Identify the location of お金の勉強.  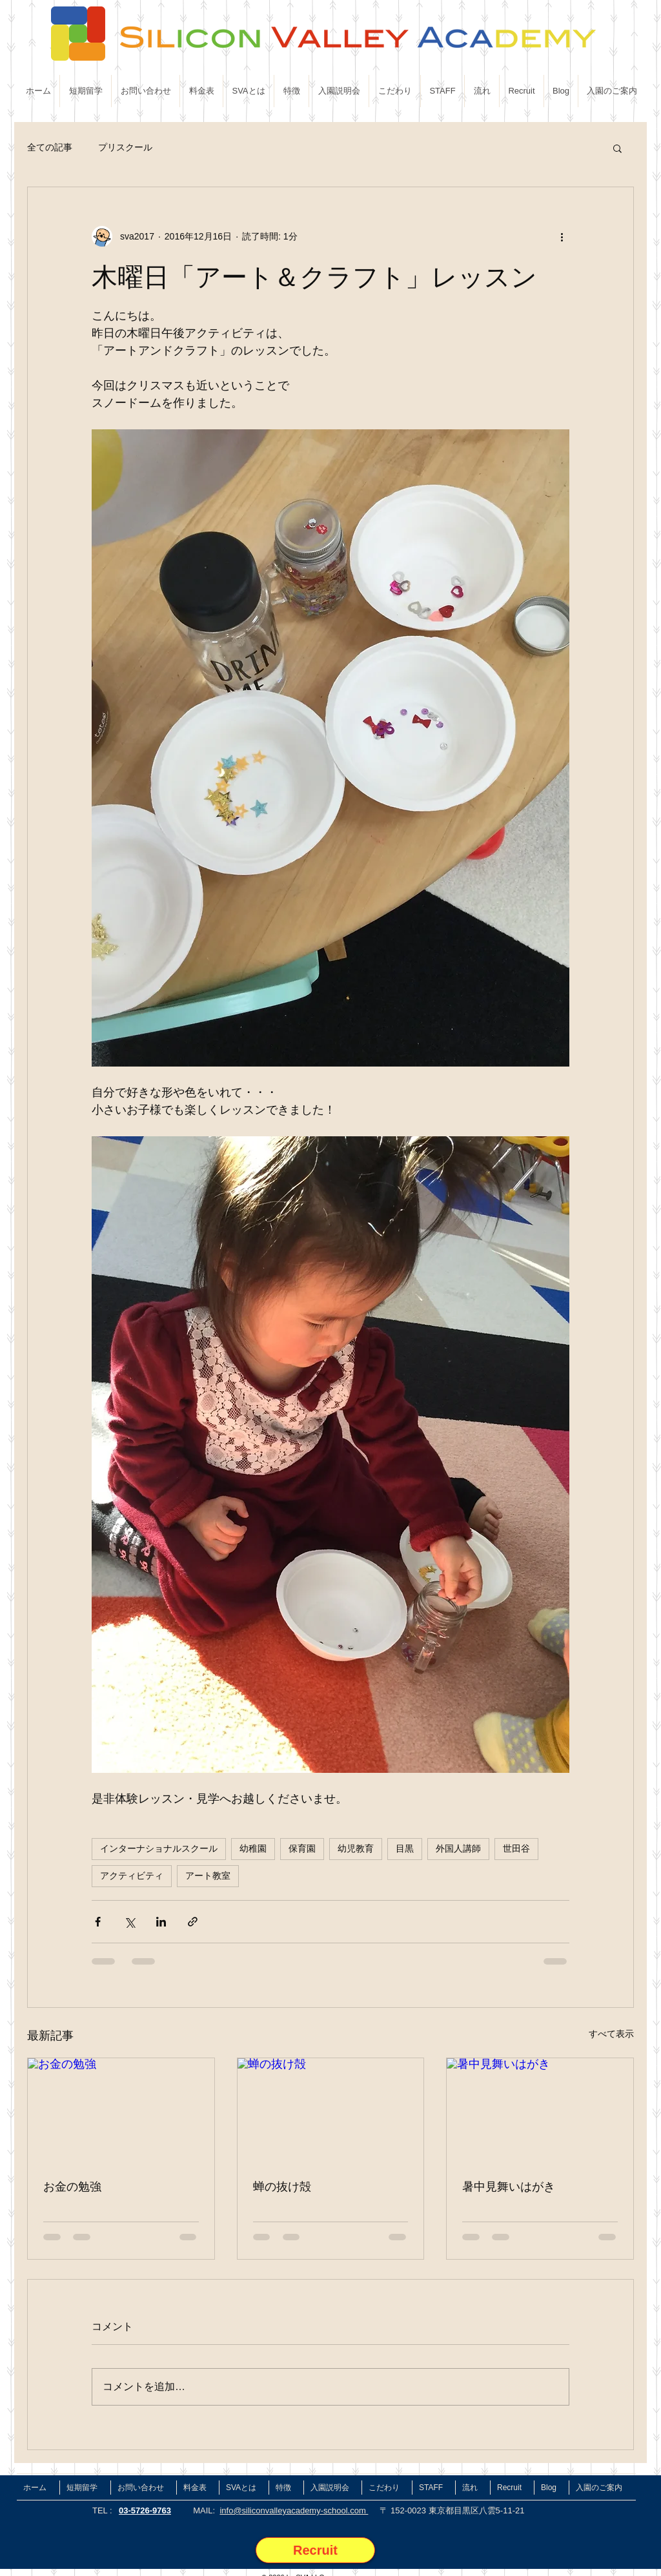
(72, 2186).